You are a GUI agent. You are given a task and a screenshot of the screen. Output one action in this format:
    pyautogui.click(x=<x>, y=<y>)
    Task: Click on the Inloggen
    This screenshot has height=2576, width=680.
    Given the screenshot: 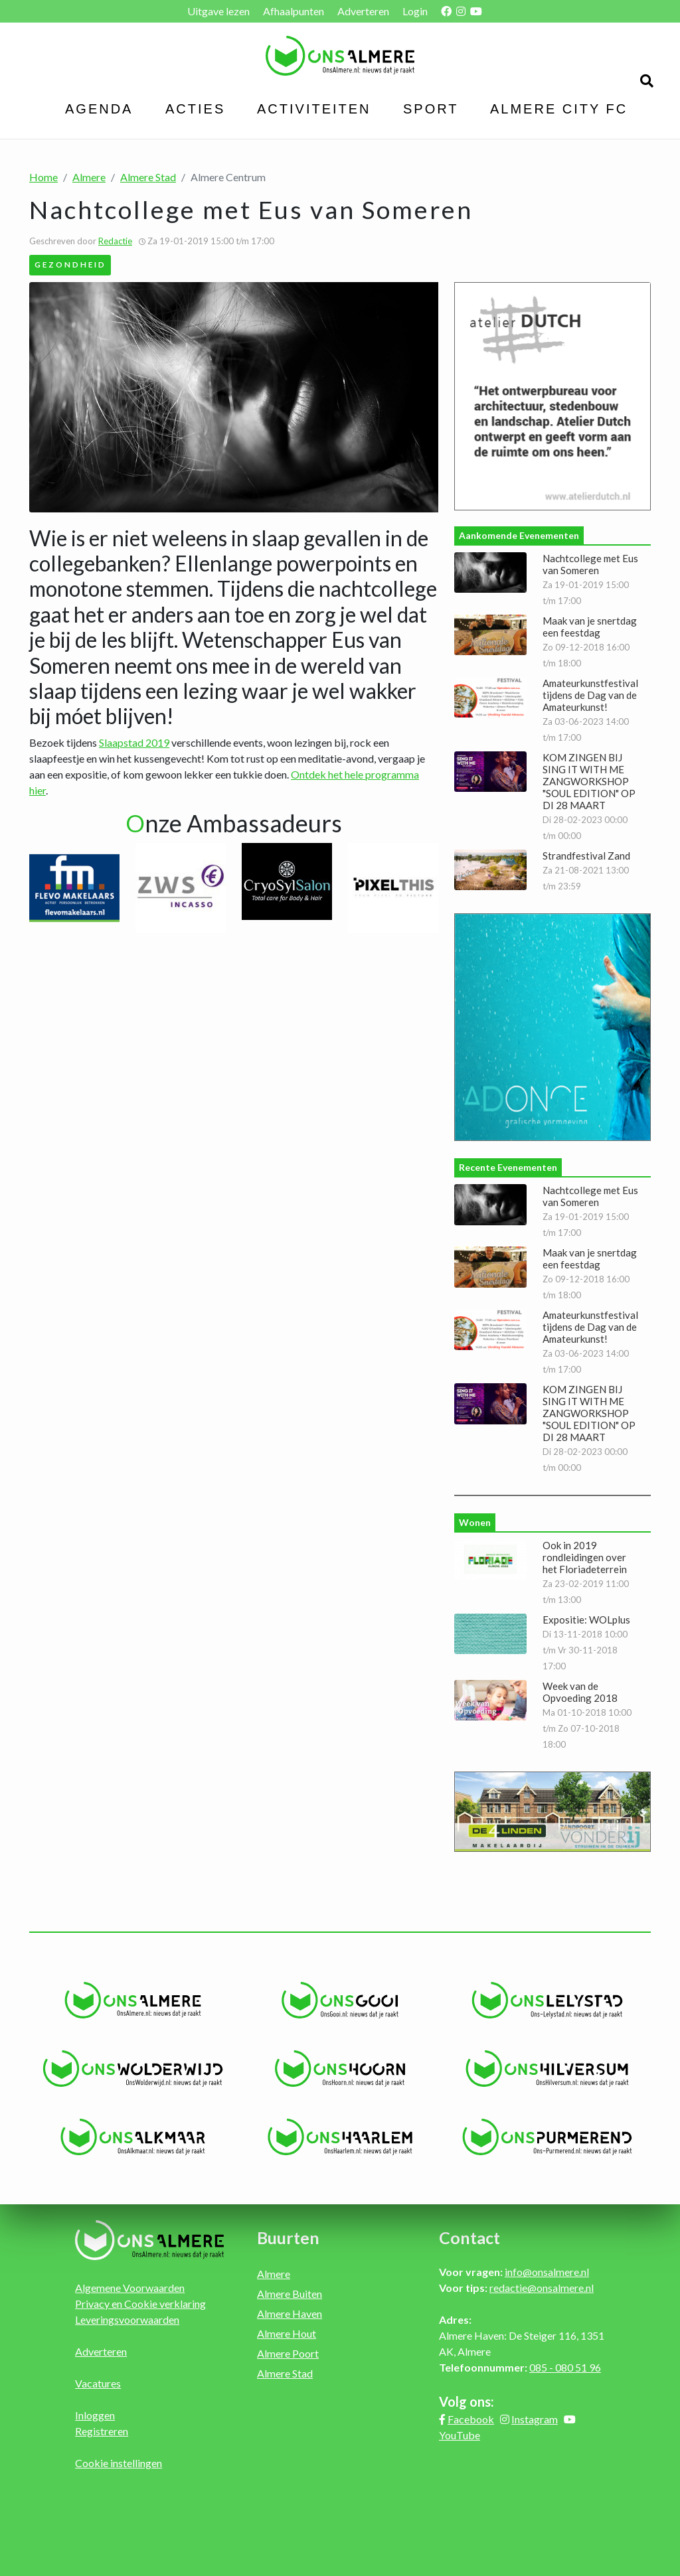 What is the action you would take?
    pyautogui.click(x=95, y=2415)
    